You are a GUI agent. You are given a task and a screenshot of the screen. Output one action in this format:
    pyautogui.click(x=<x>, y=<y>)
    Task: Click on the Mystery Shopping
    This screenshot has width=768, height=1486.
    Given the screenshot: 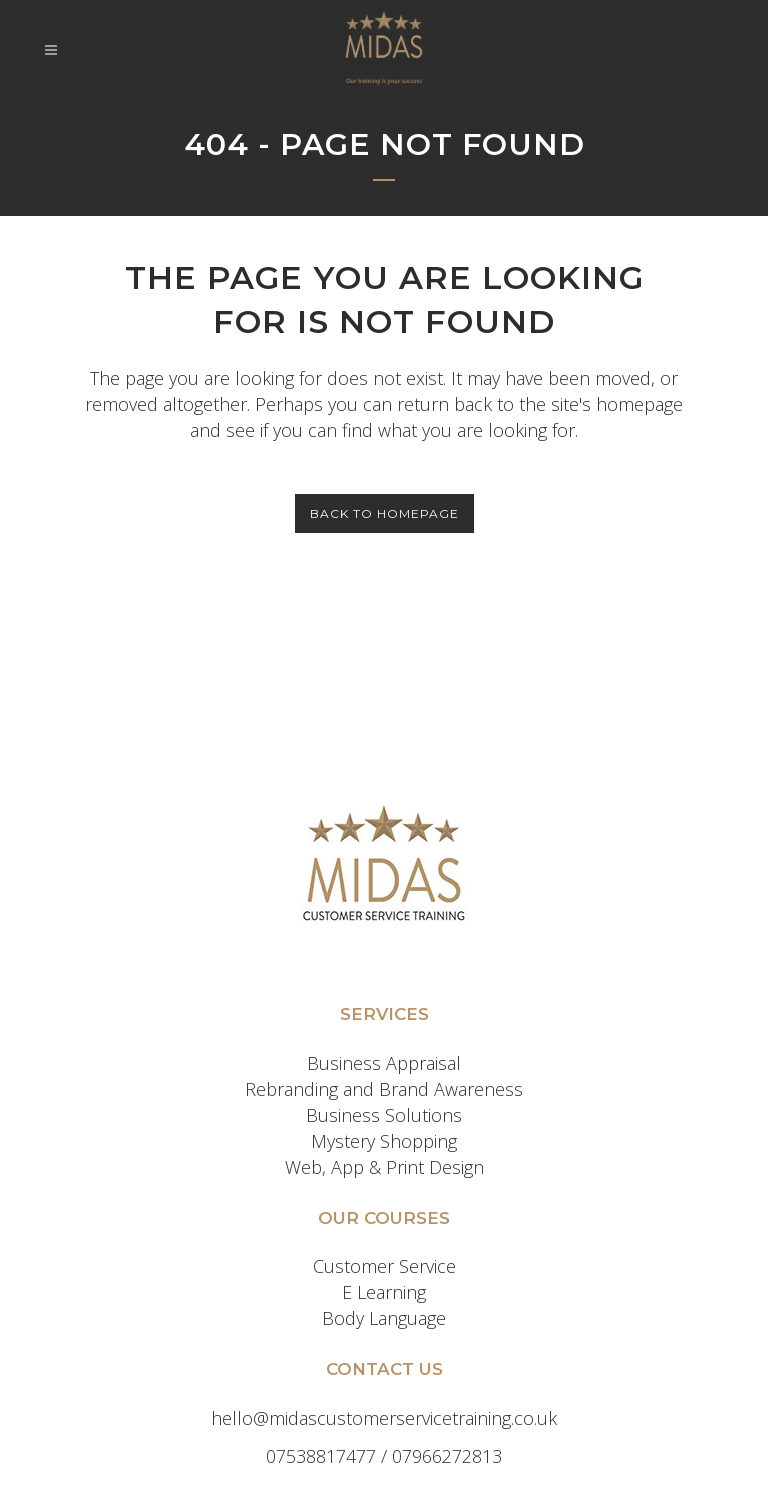 What is the action you would take?
    pyautogui.click(x=384, y=1141)
    